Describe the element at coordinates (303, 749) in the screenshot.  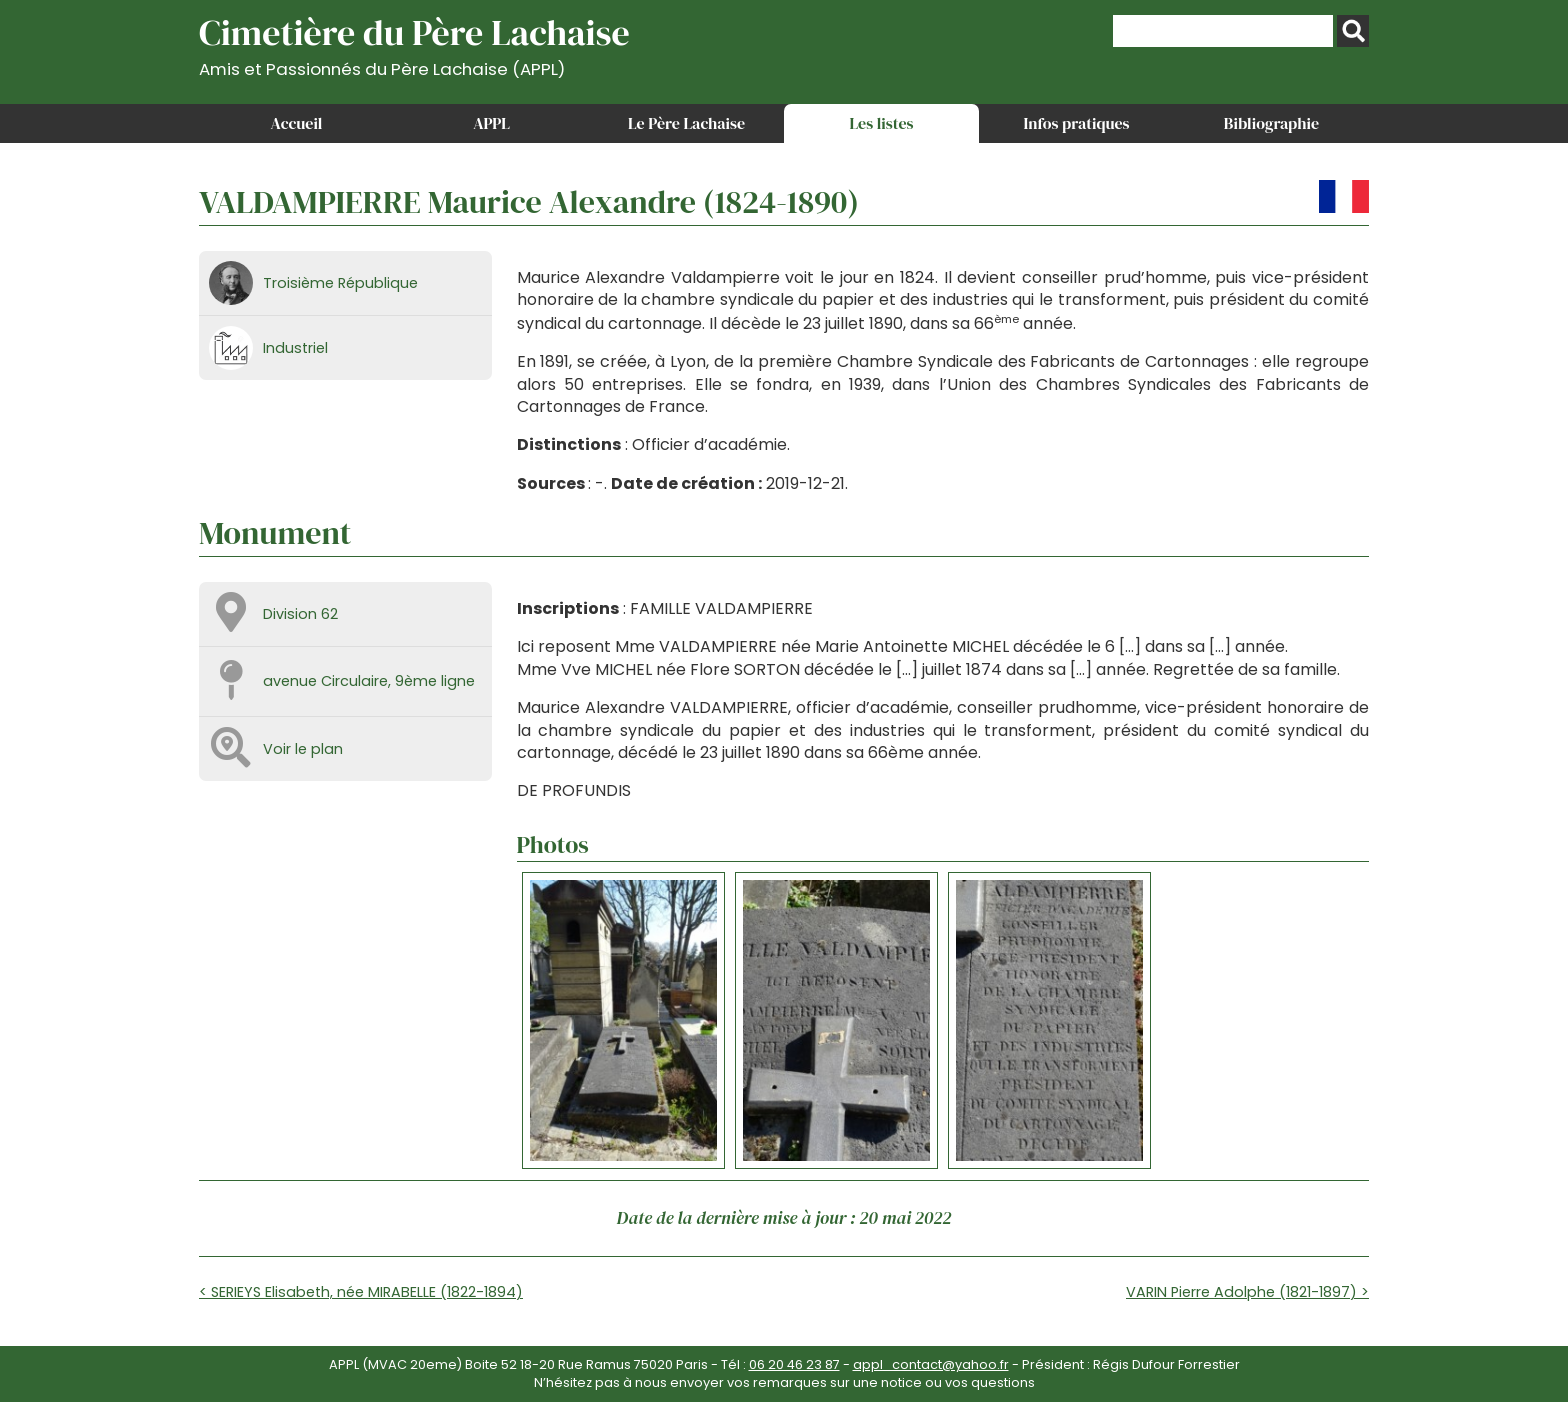
I see `Voir le plan` at that location.